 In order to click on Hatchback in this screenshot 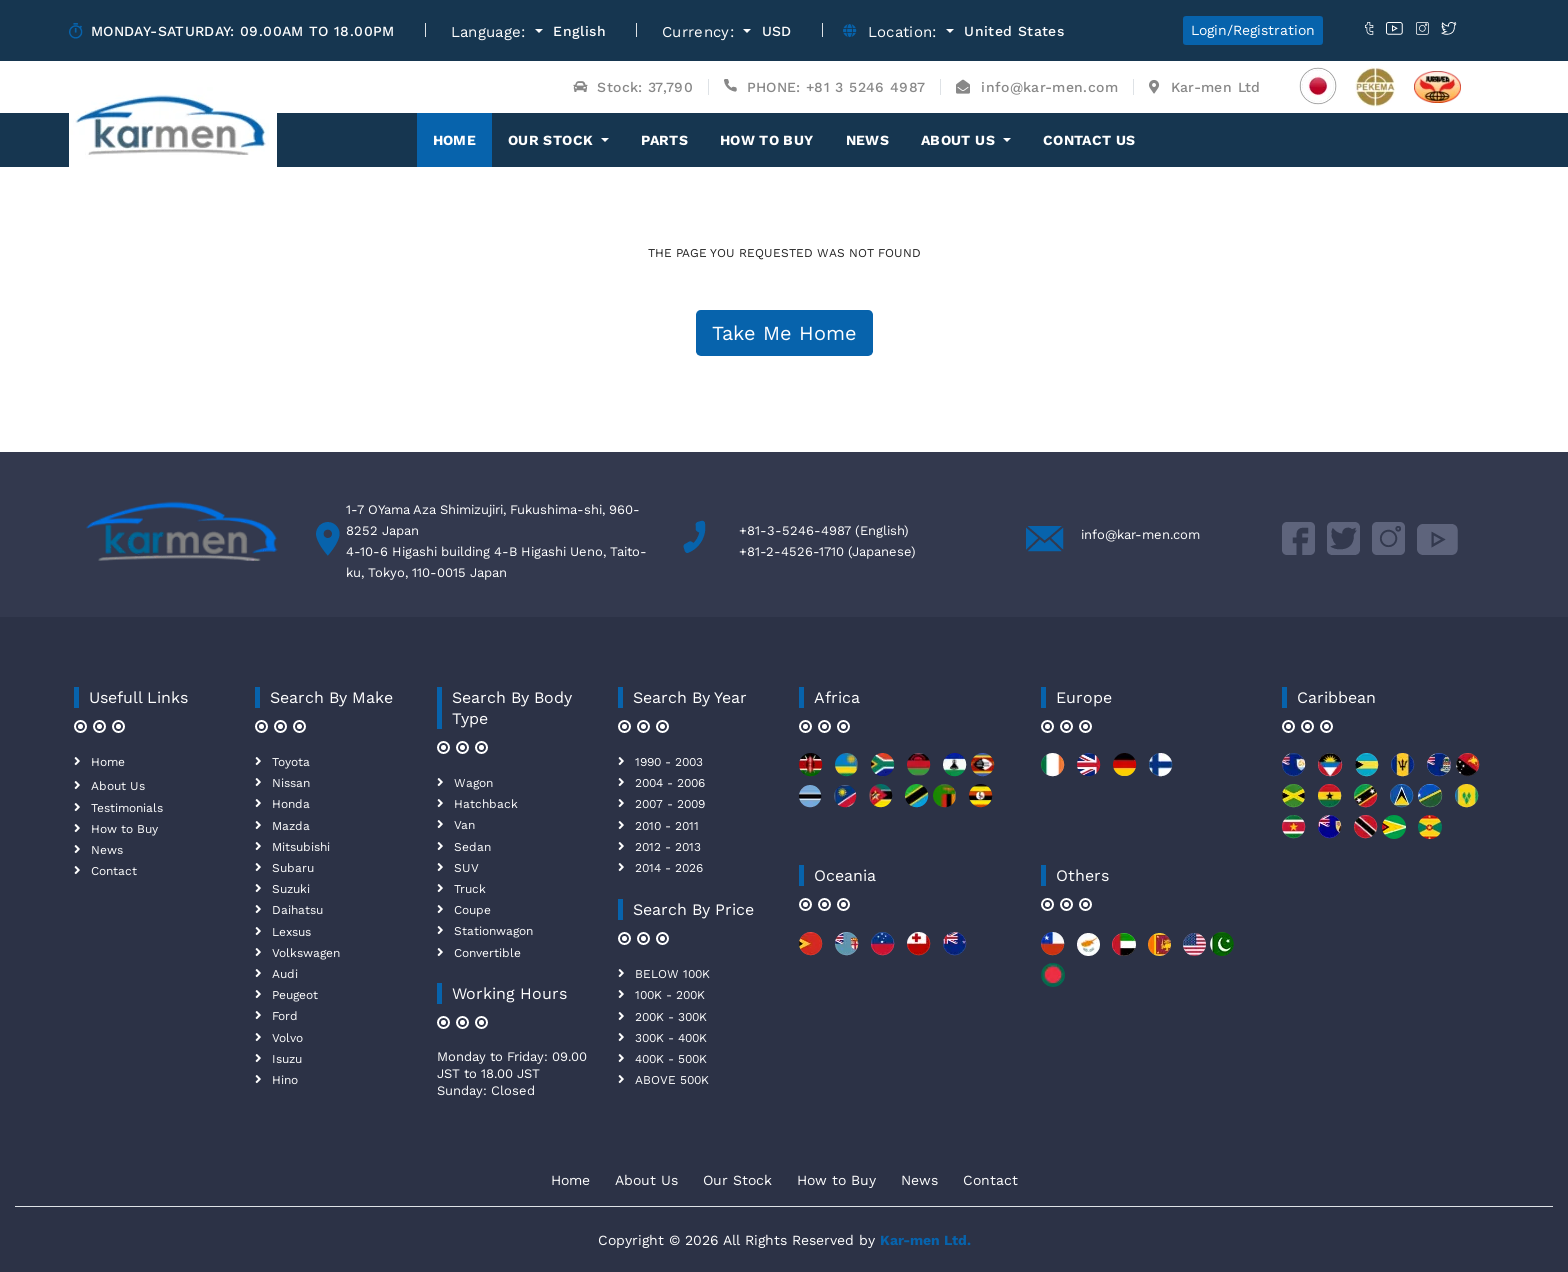, I will do `click(486, 804)`.